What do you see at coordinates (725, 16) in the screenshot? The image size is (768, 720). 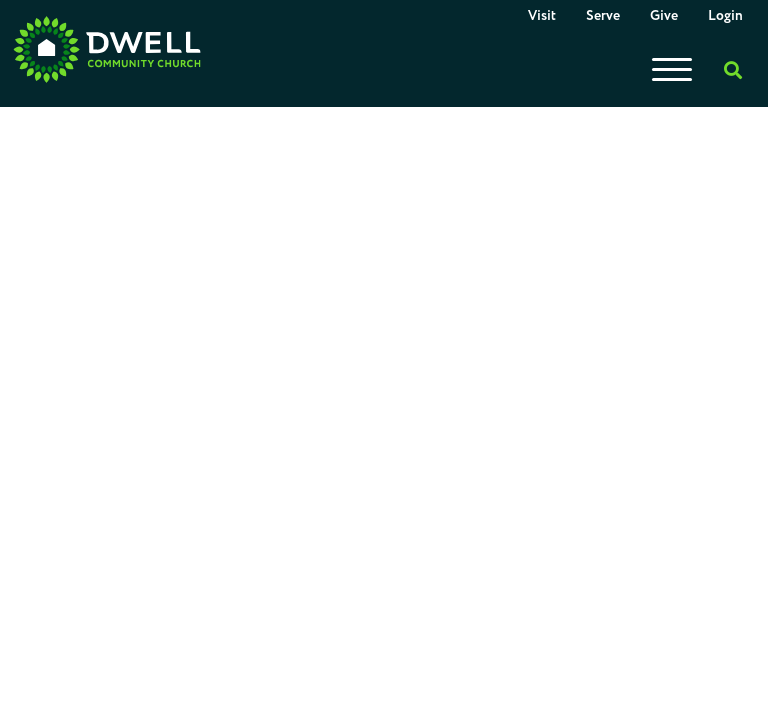 I see `Login` at bounding box center [725, 16].